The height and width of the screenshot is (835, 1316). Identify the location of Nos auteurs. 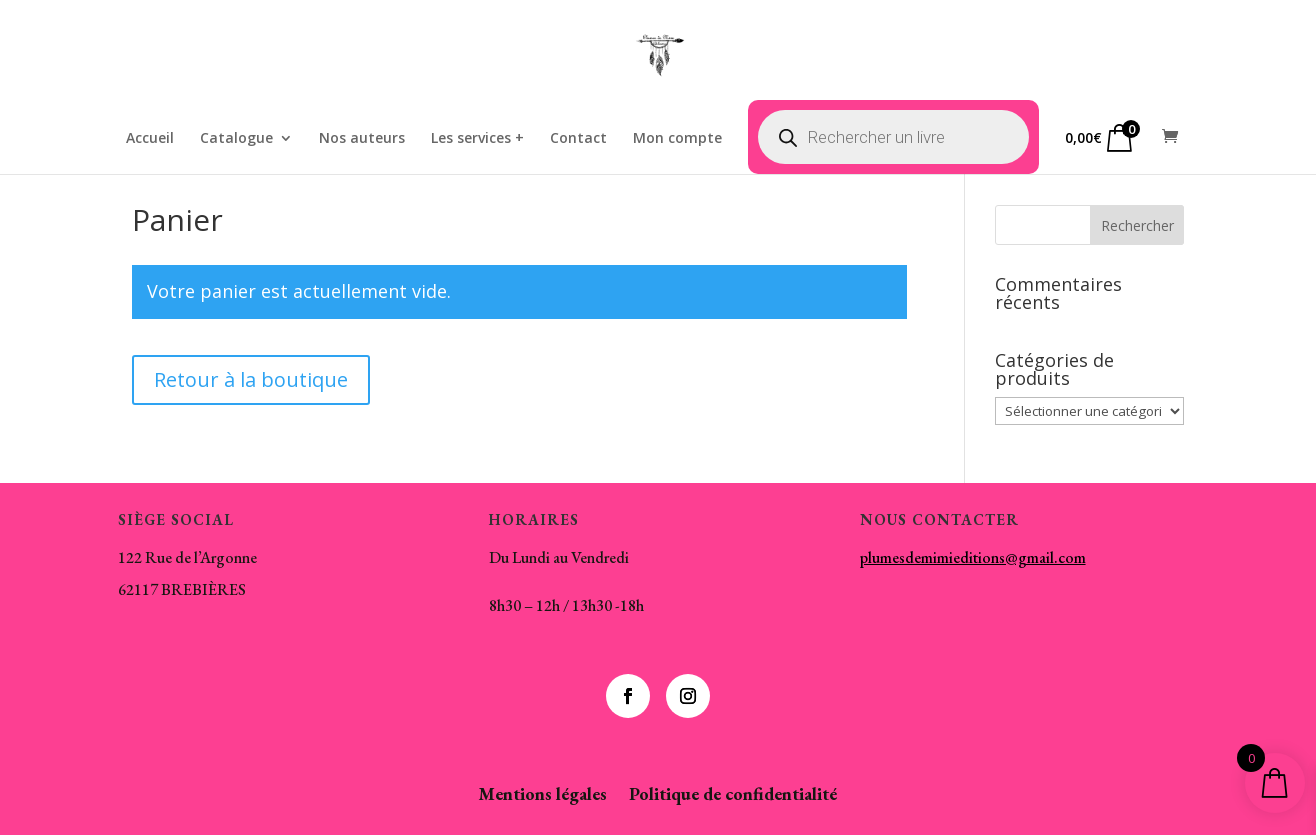
(362, 139).